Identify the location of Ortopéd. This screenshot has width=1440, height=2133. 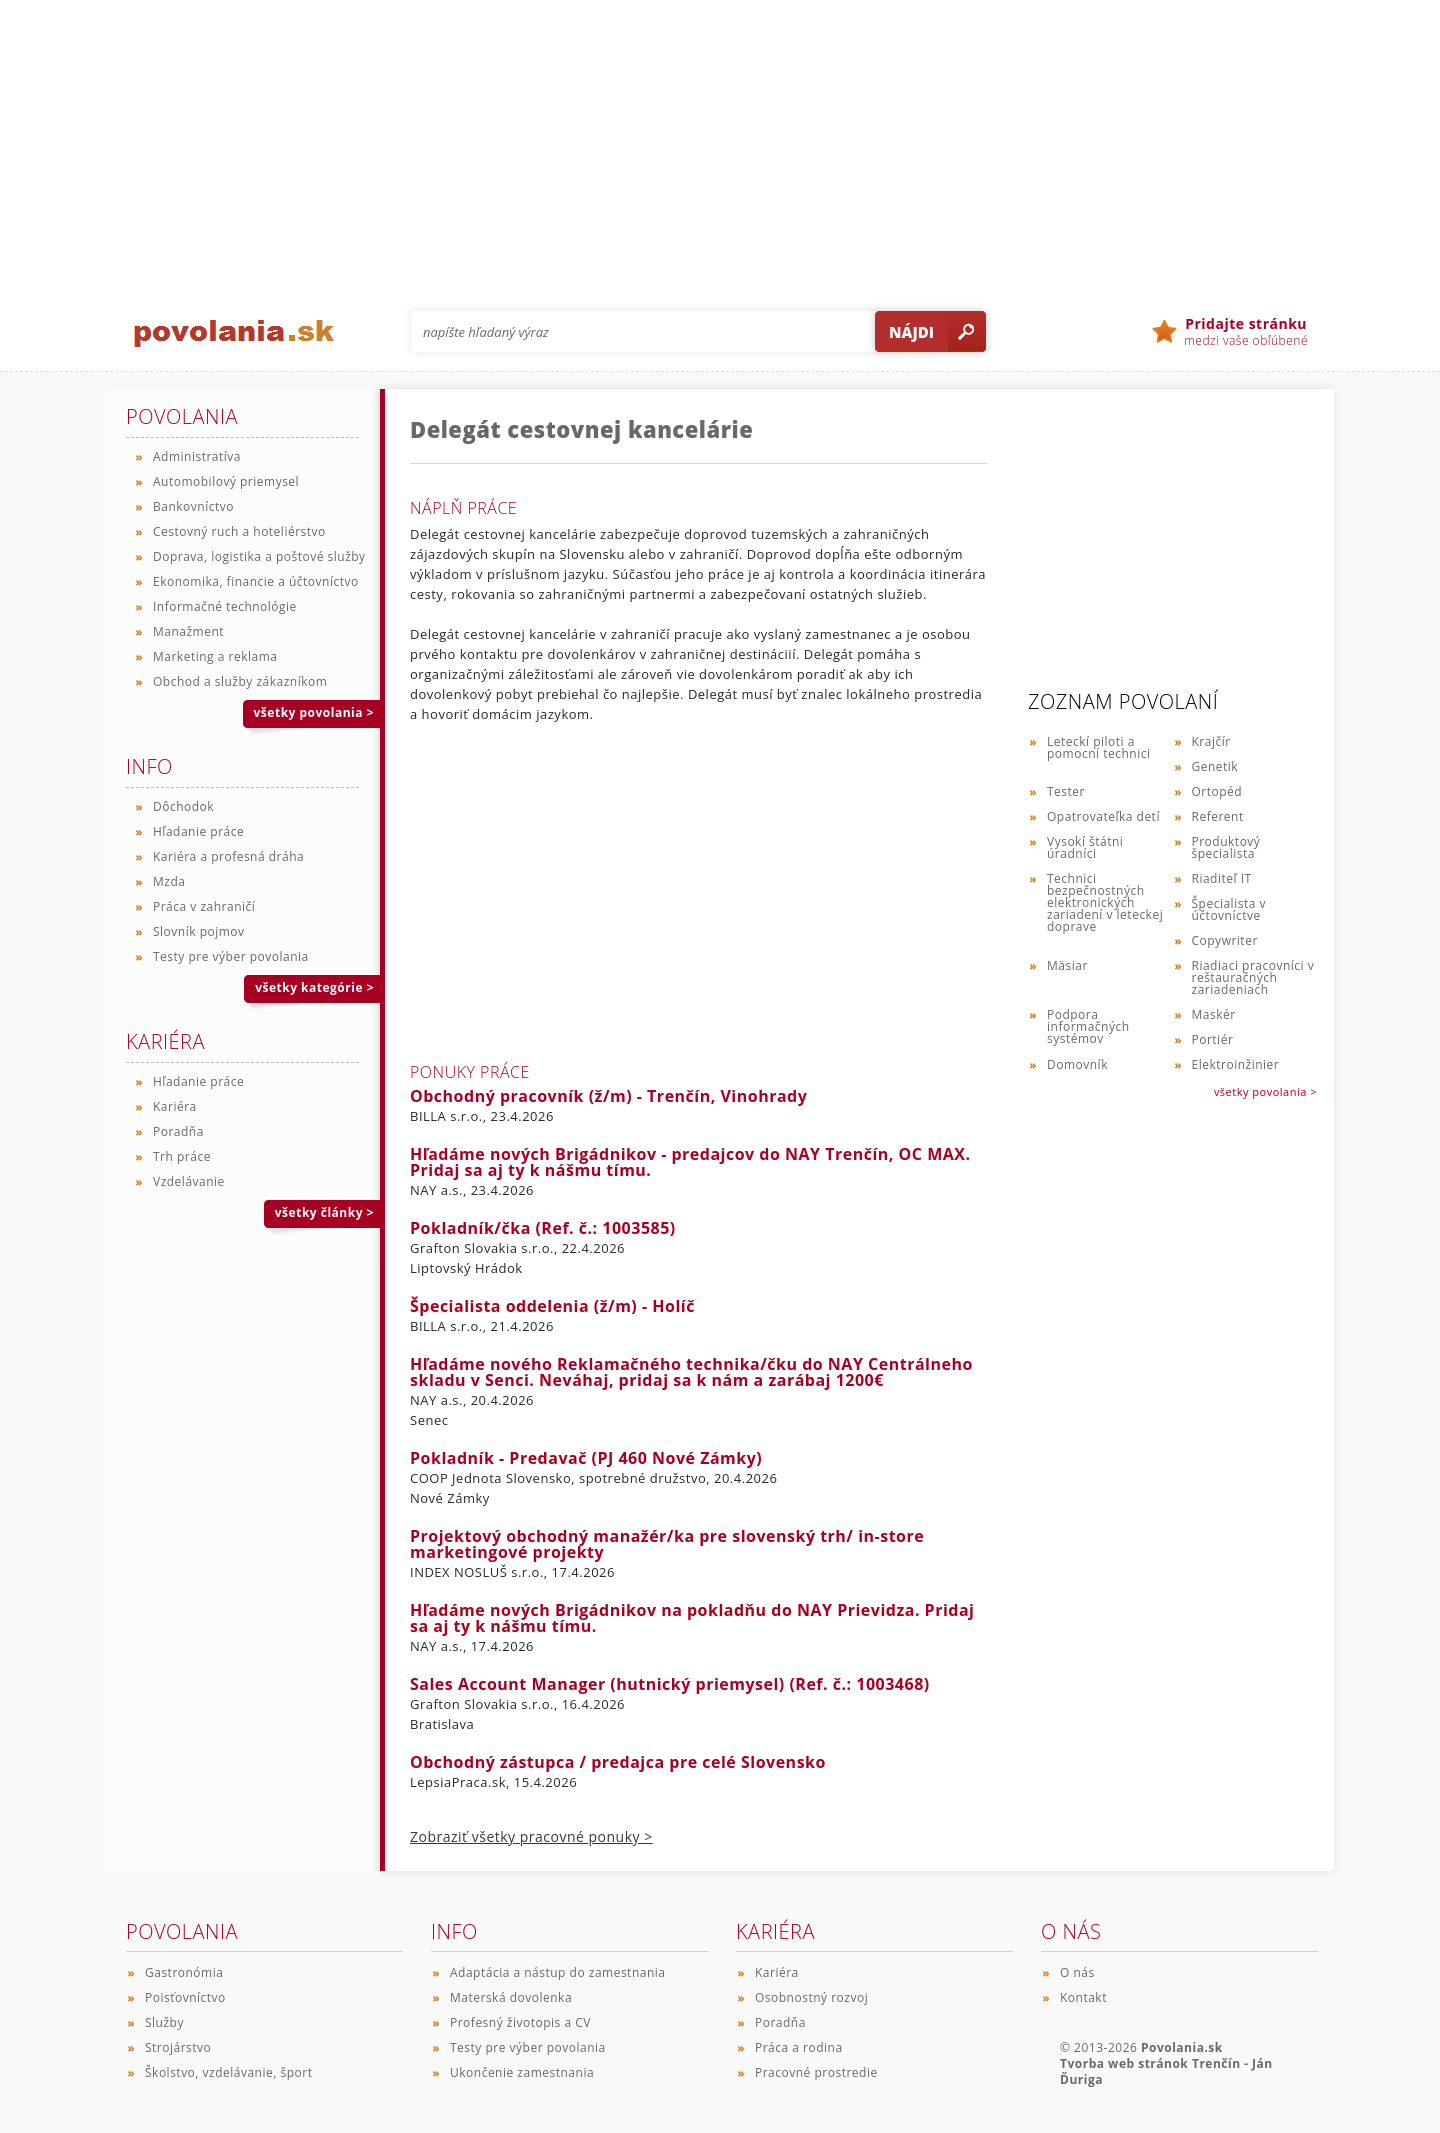
(1217, 791).